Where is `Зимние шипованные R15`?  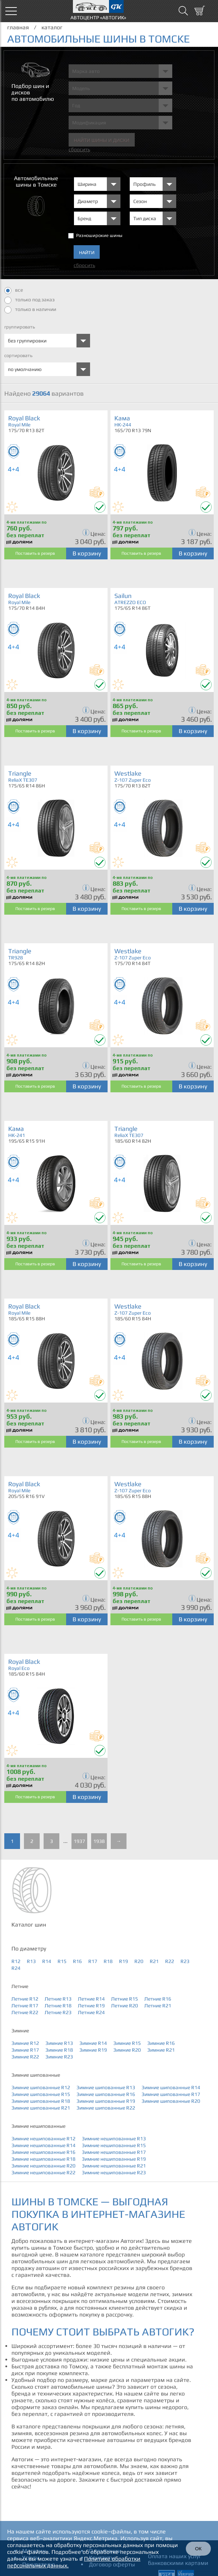 Зимние шипованные R15 is located at coordinates (40, 2094).